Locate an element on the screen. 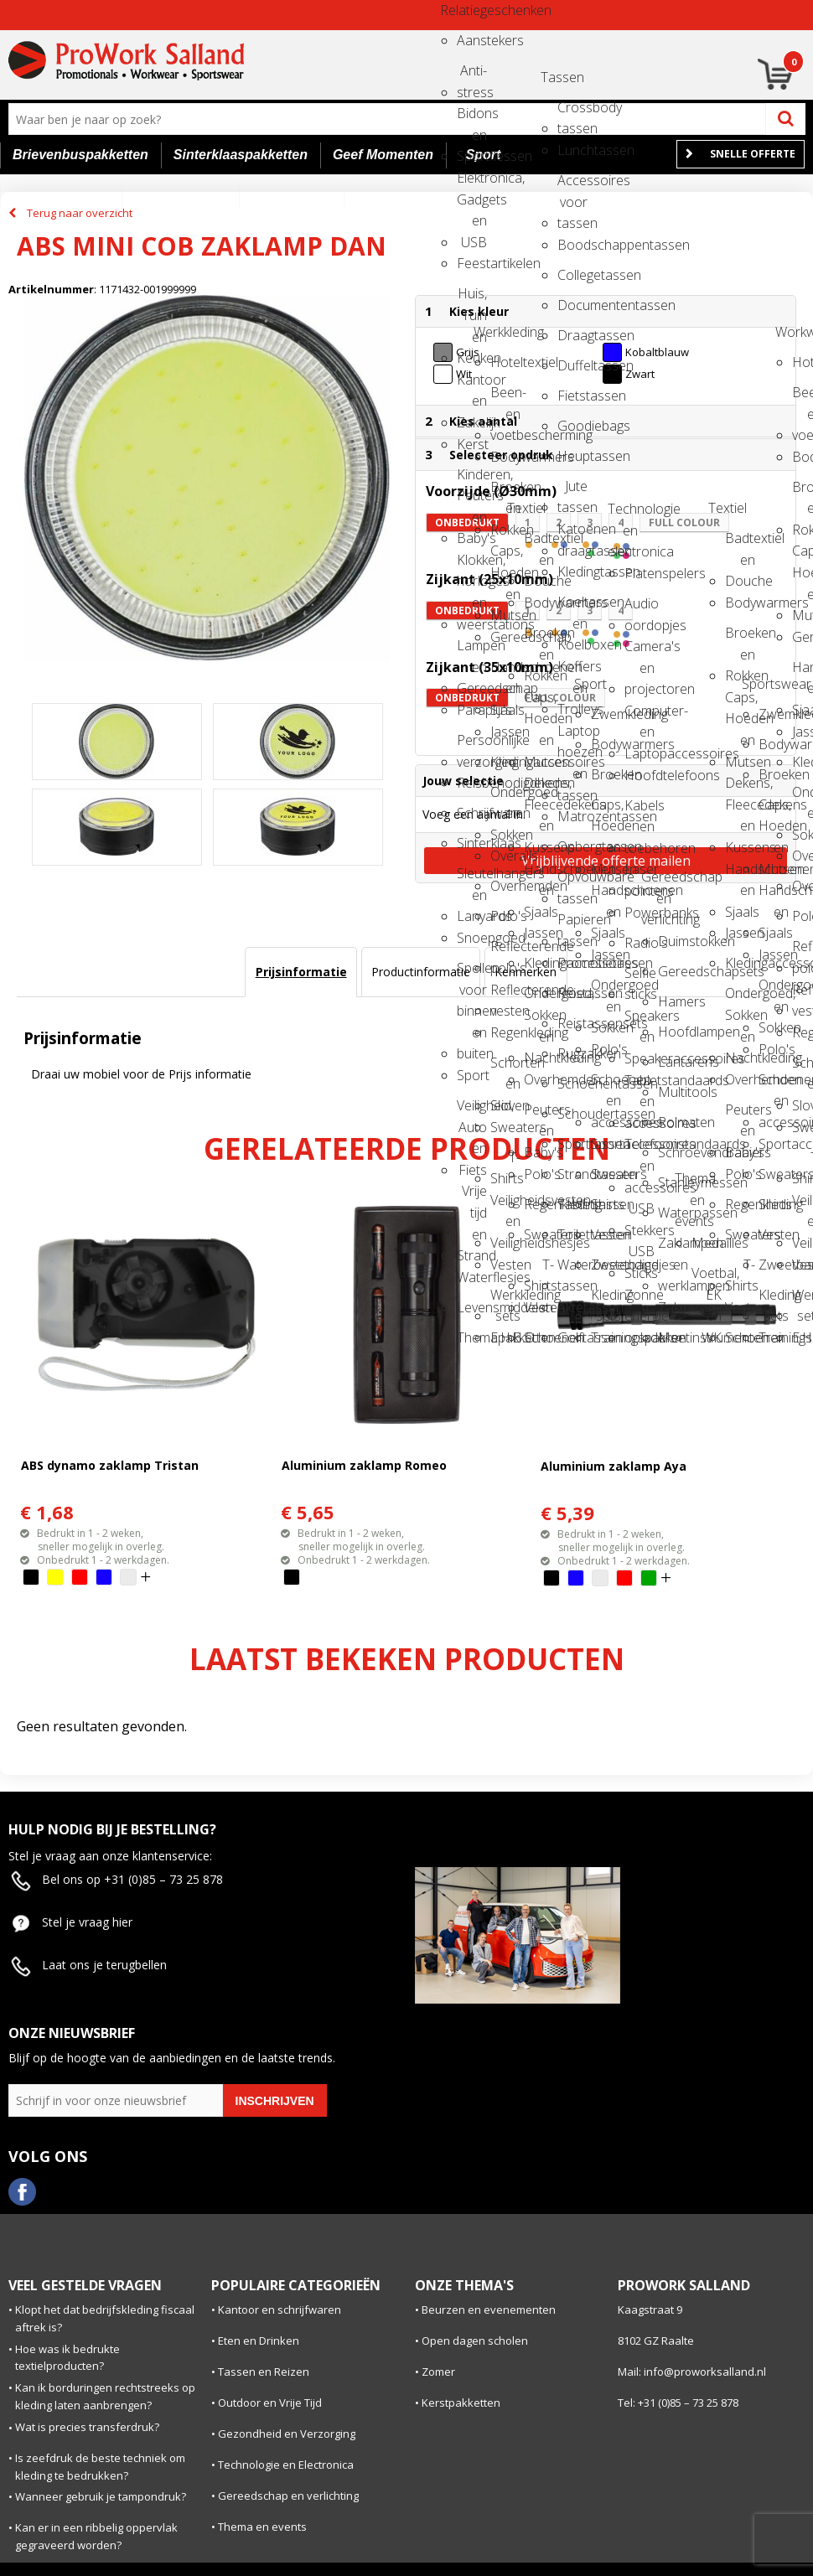 The height and width of the screenshot is (2576, 813). Overhemden is located at coordinates (505, 886).